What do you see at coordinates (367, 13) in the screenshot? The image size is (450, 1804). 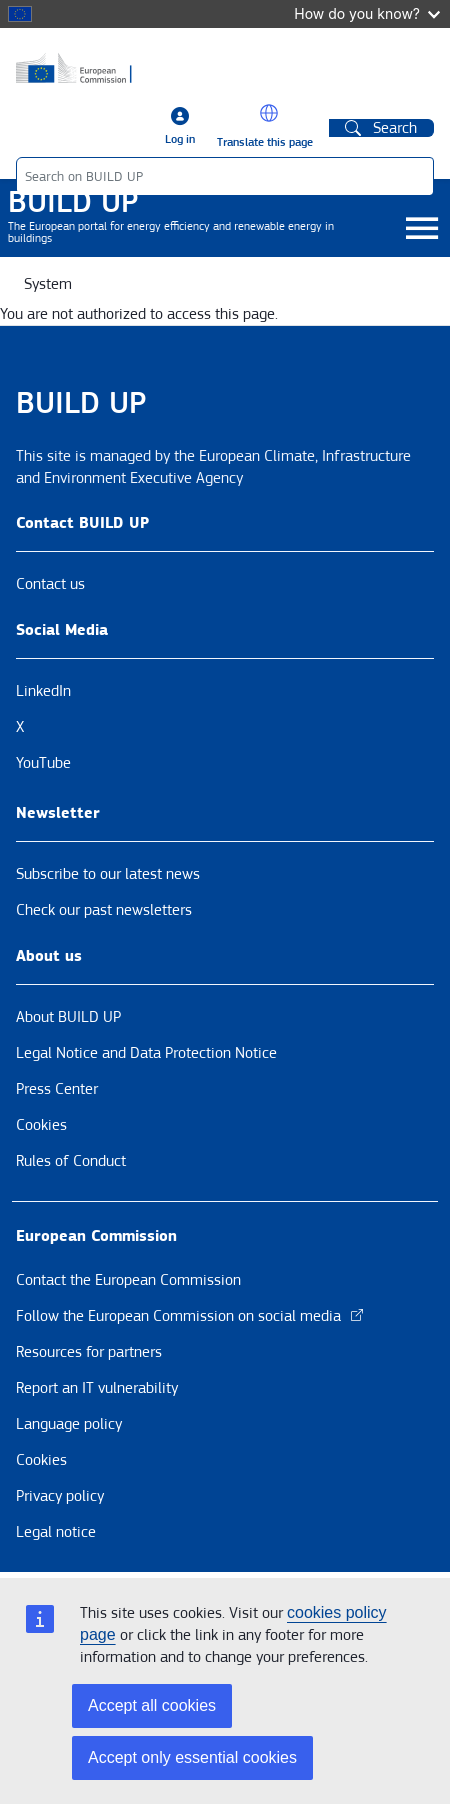 I see `How do you know?` at bounding box center [367, 13].